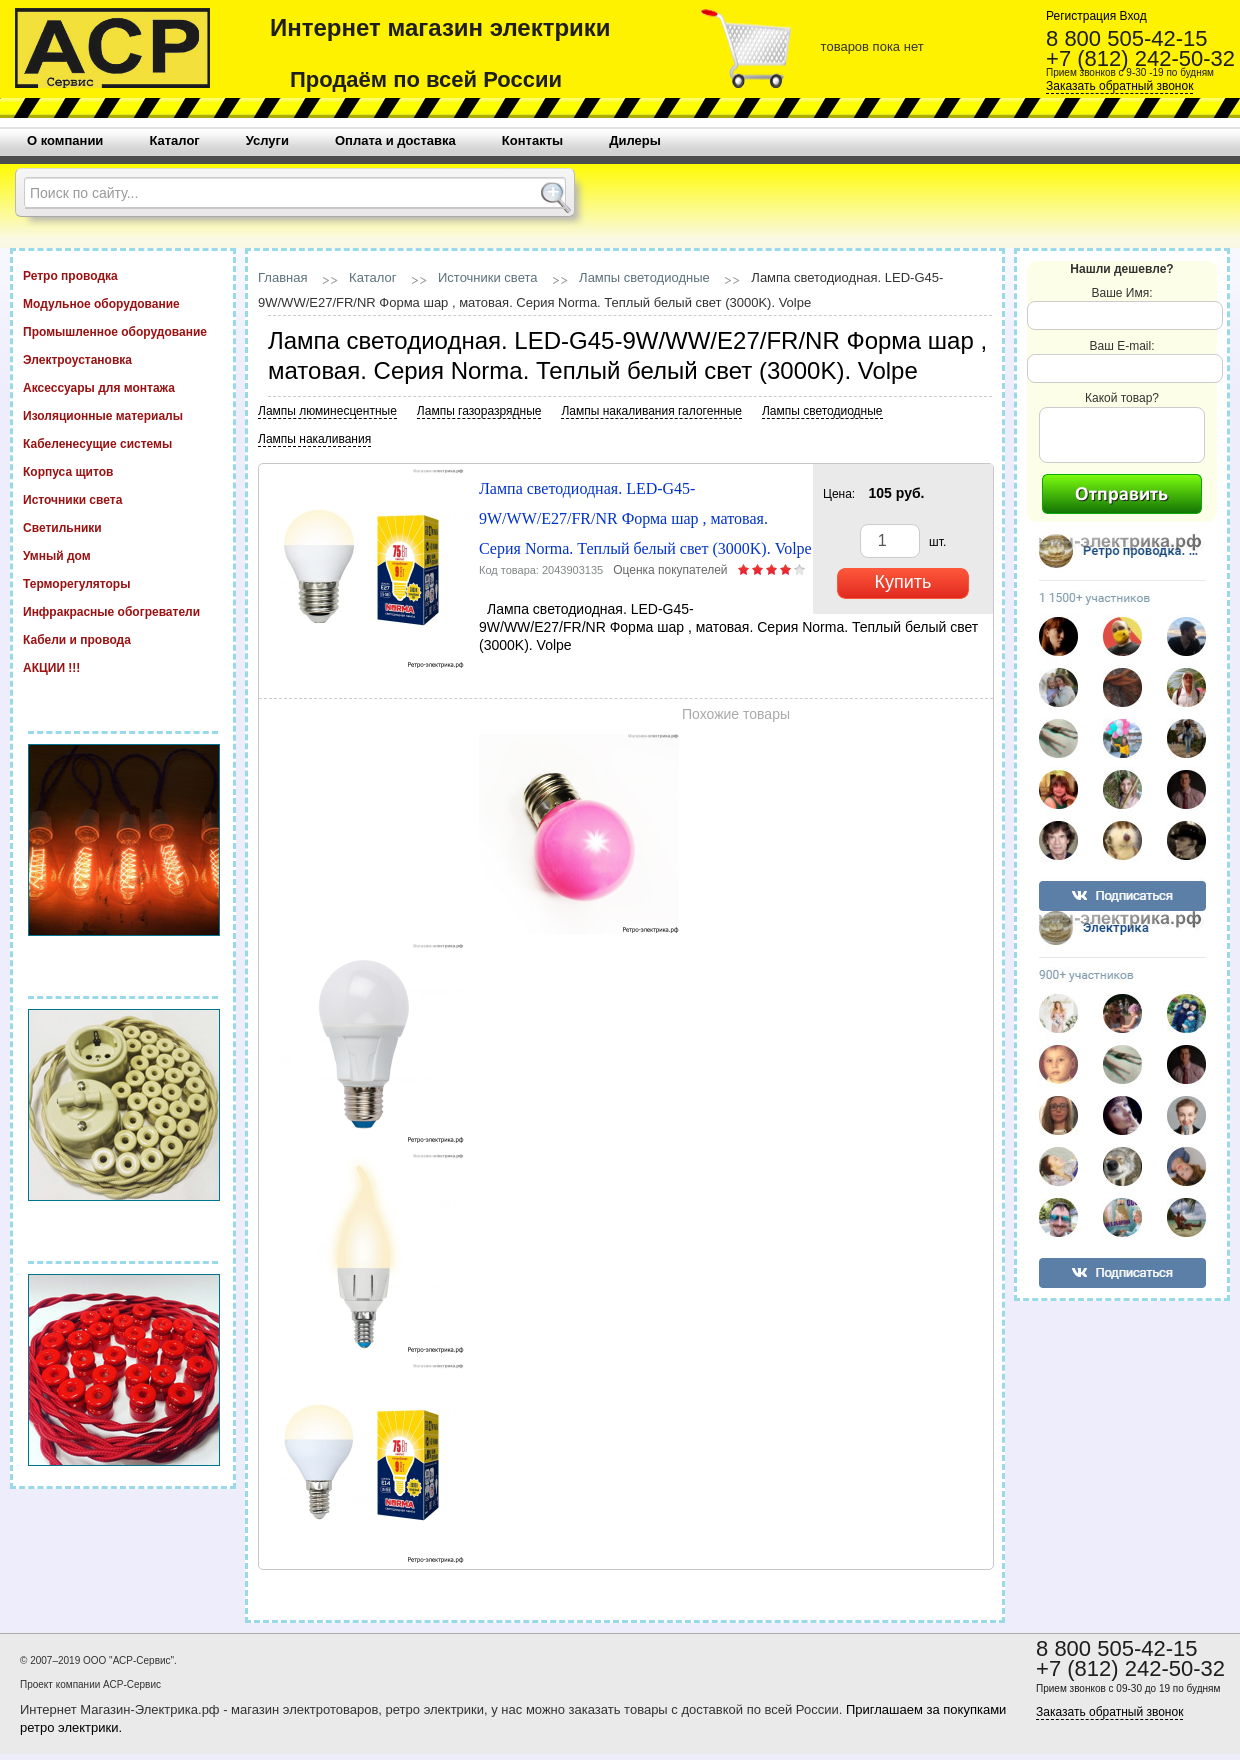 The width and height of the screenshot is (1240, 1762). What do you see at coordinates (644, 277) in the screenshot?
I see `Лампы светодиодные` at bounding box center [644, 277].